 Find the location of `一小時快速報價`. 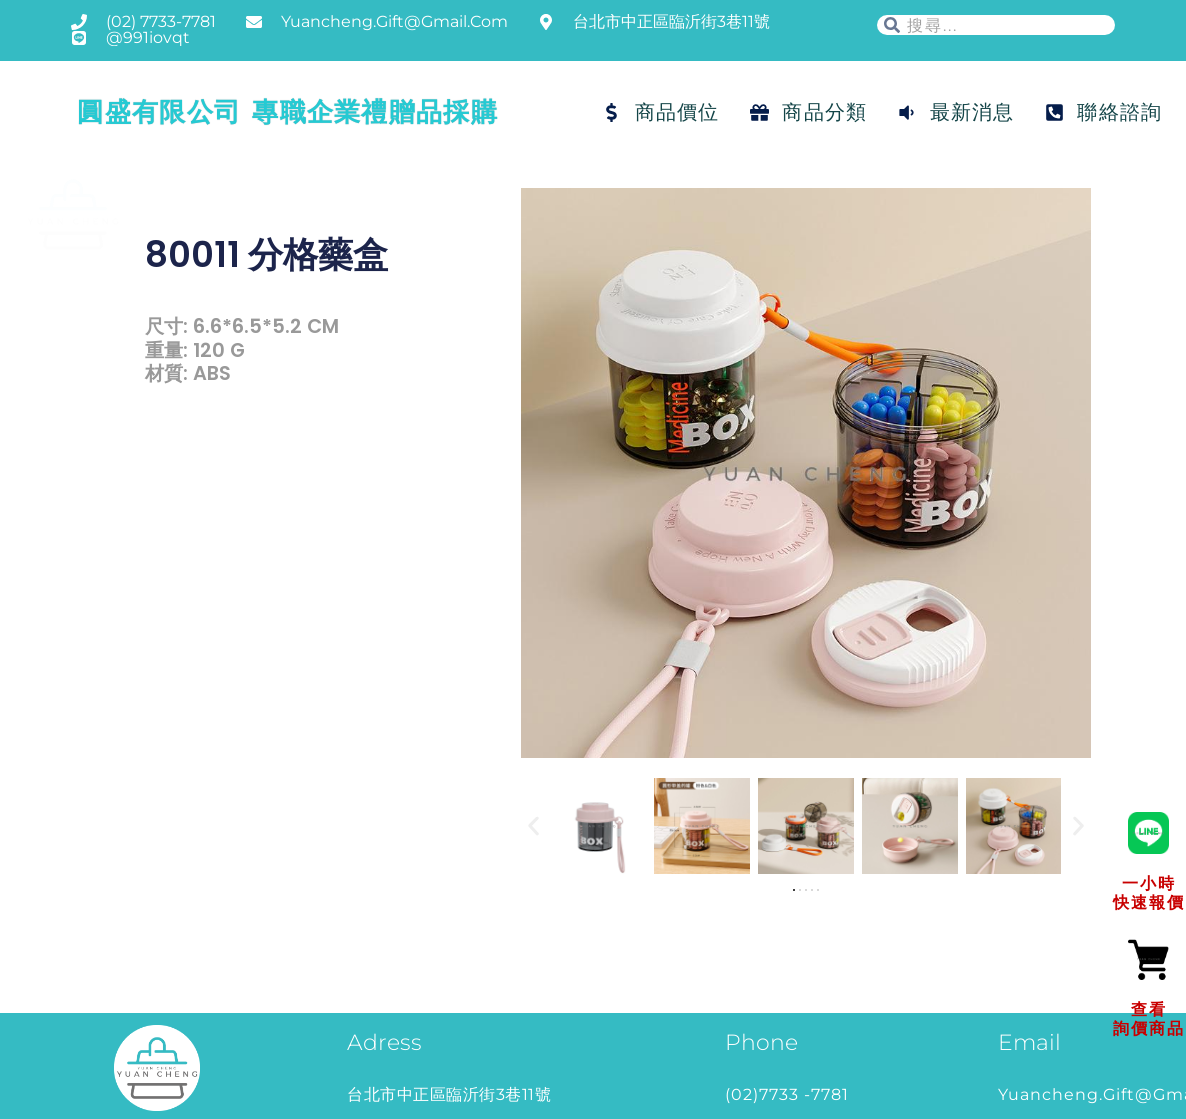

一小時快速報價 is located at coordinates (1149, 892).